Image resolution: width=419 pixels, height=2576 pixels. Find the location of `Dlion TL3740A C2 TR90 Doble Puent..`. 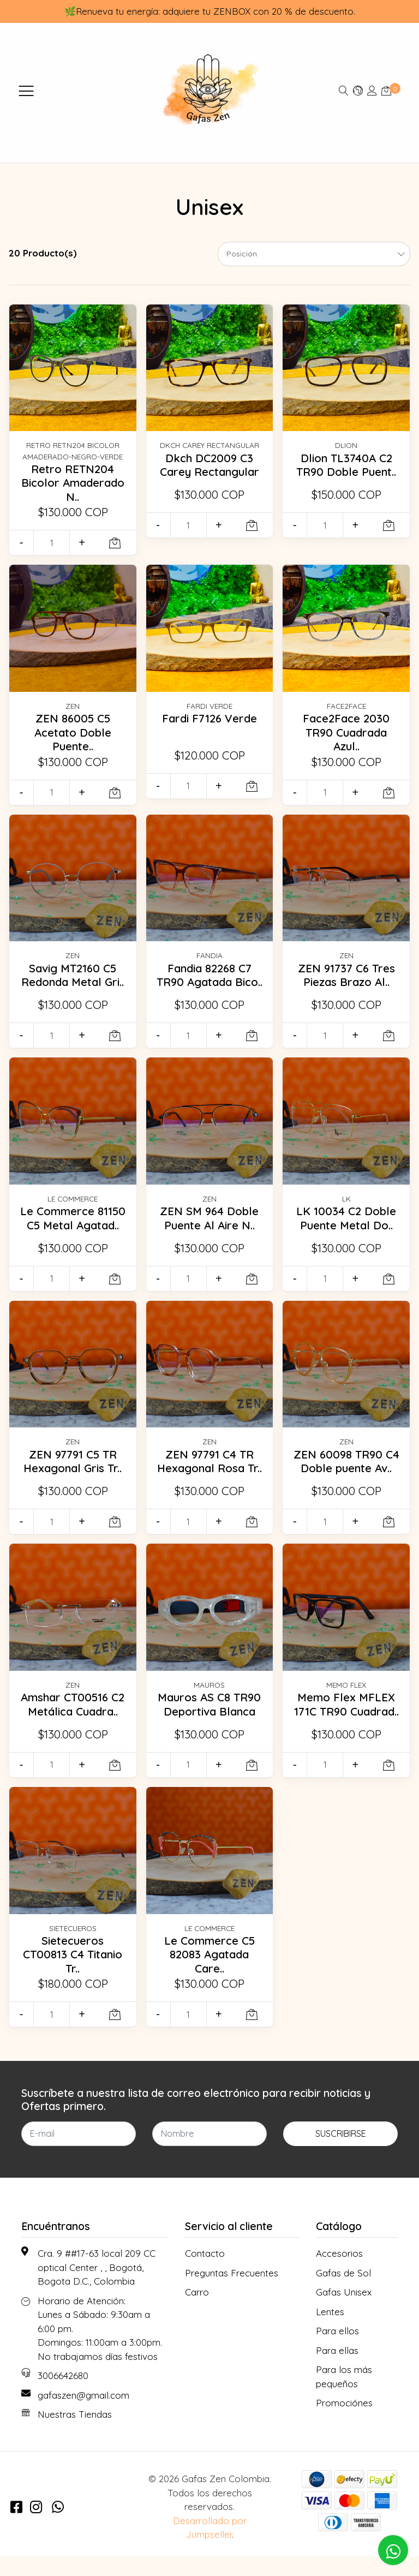

Dlion TL3740A C2 TR90 Doble Puent.. is located at coordinates (346, 465).